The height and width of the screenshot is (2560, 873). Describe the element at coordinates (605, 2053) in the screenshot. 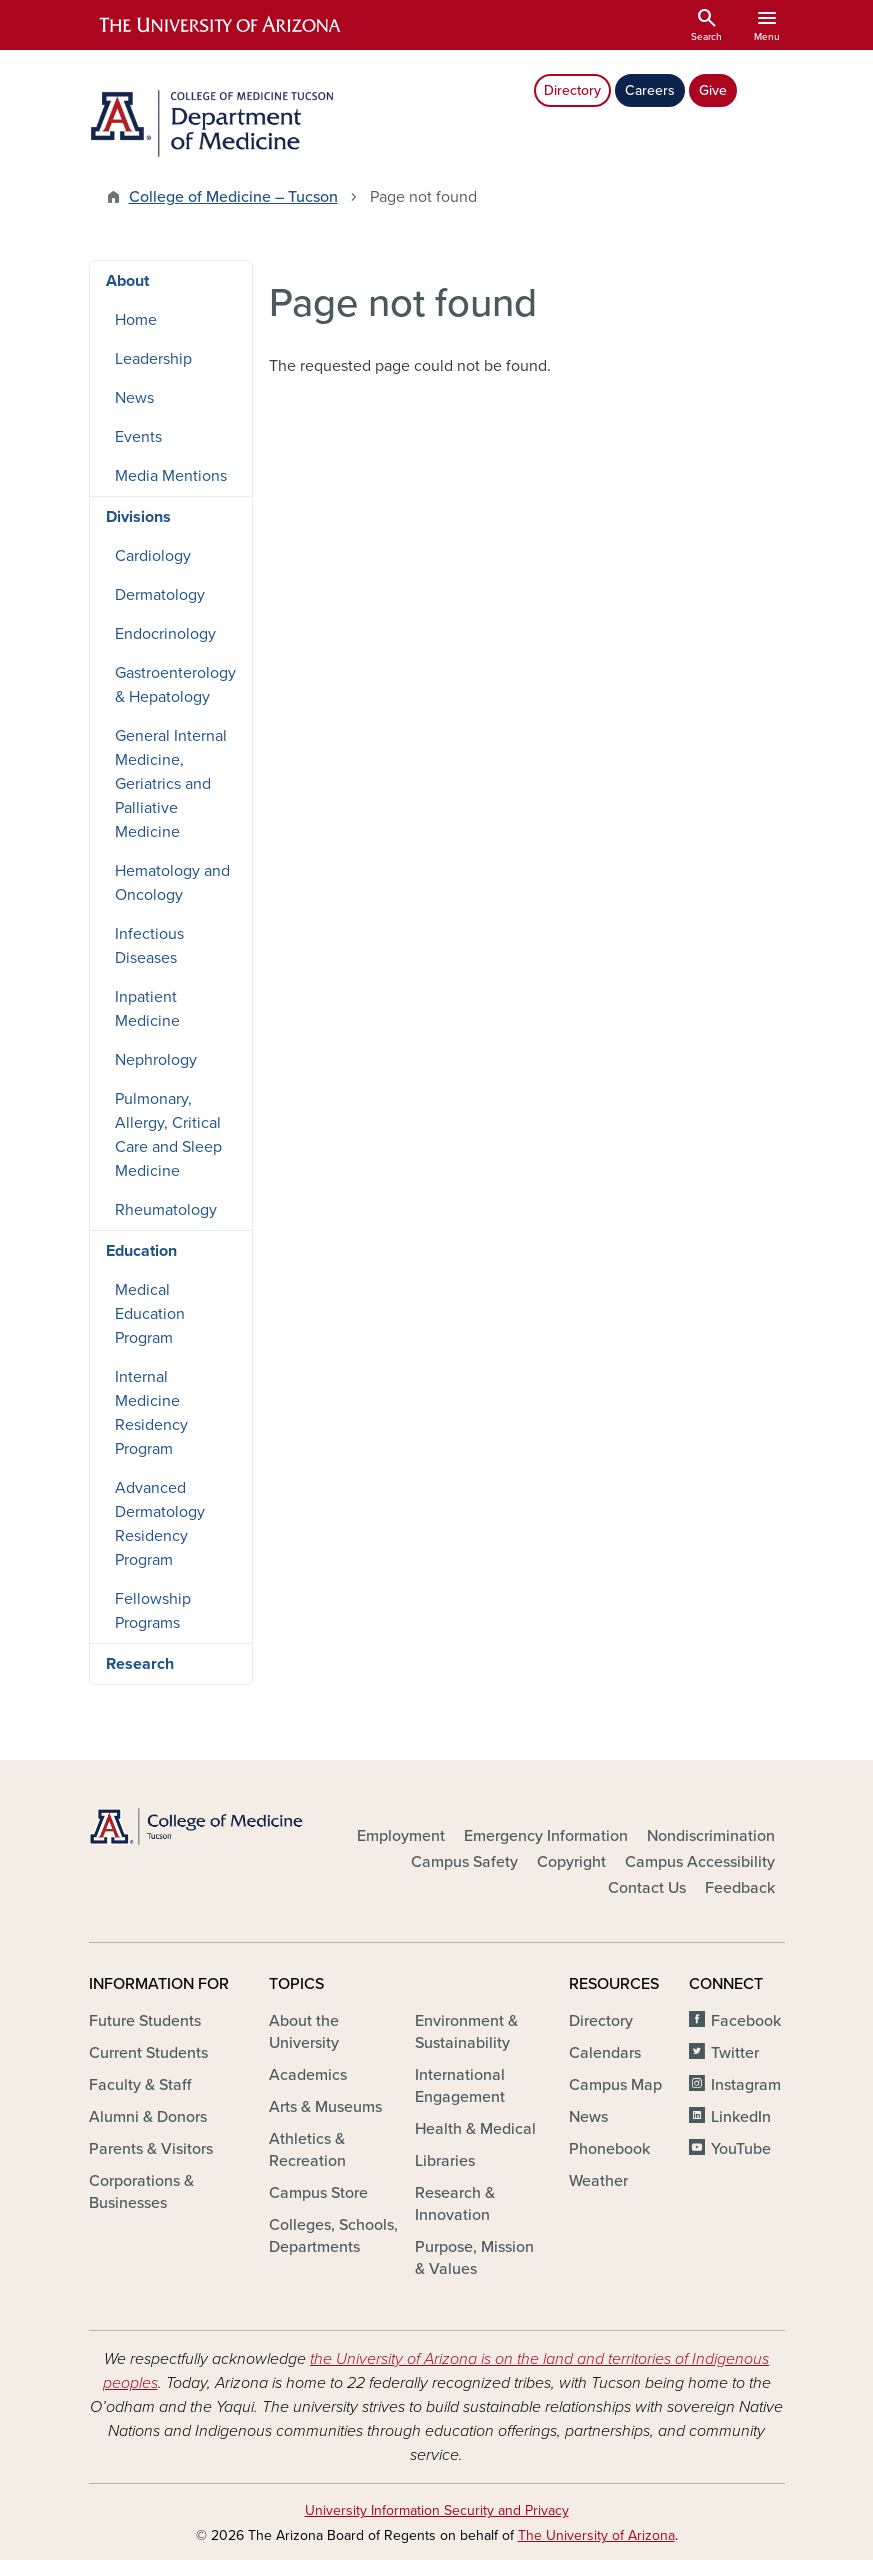

I see `Calendars` at that location.